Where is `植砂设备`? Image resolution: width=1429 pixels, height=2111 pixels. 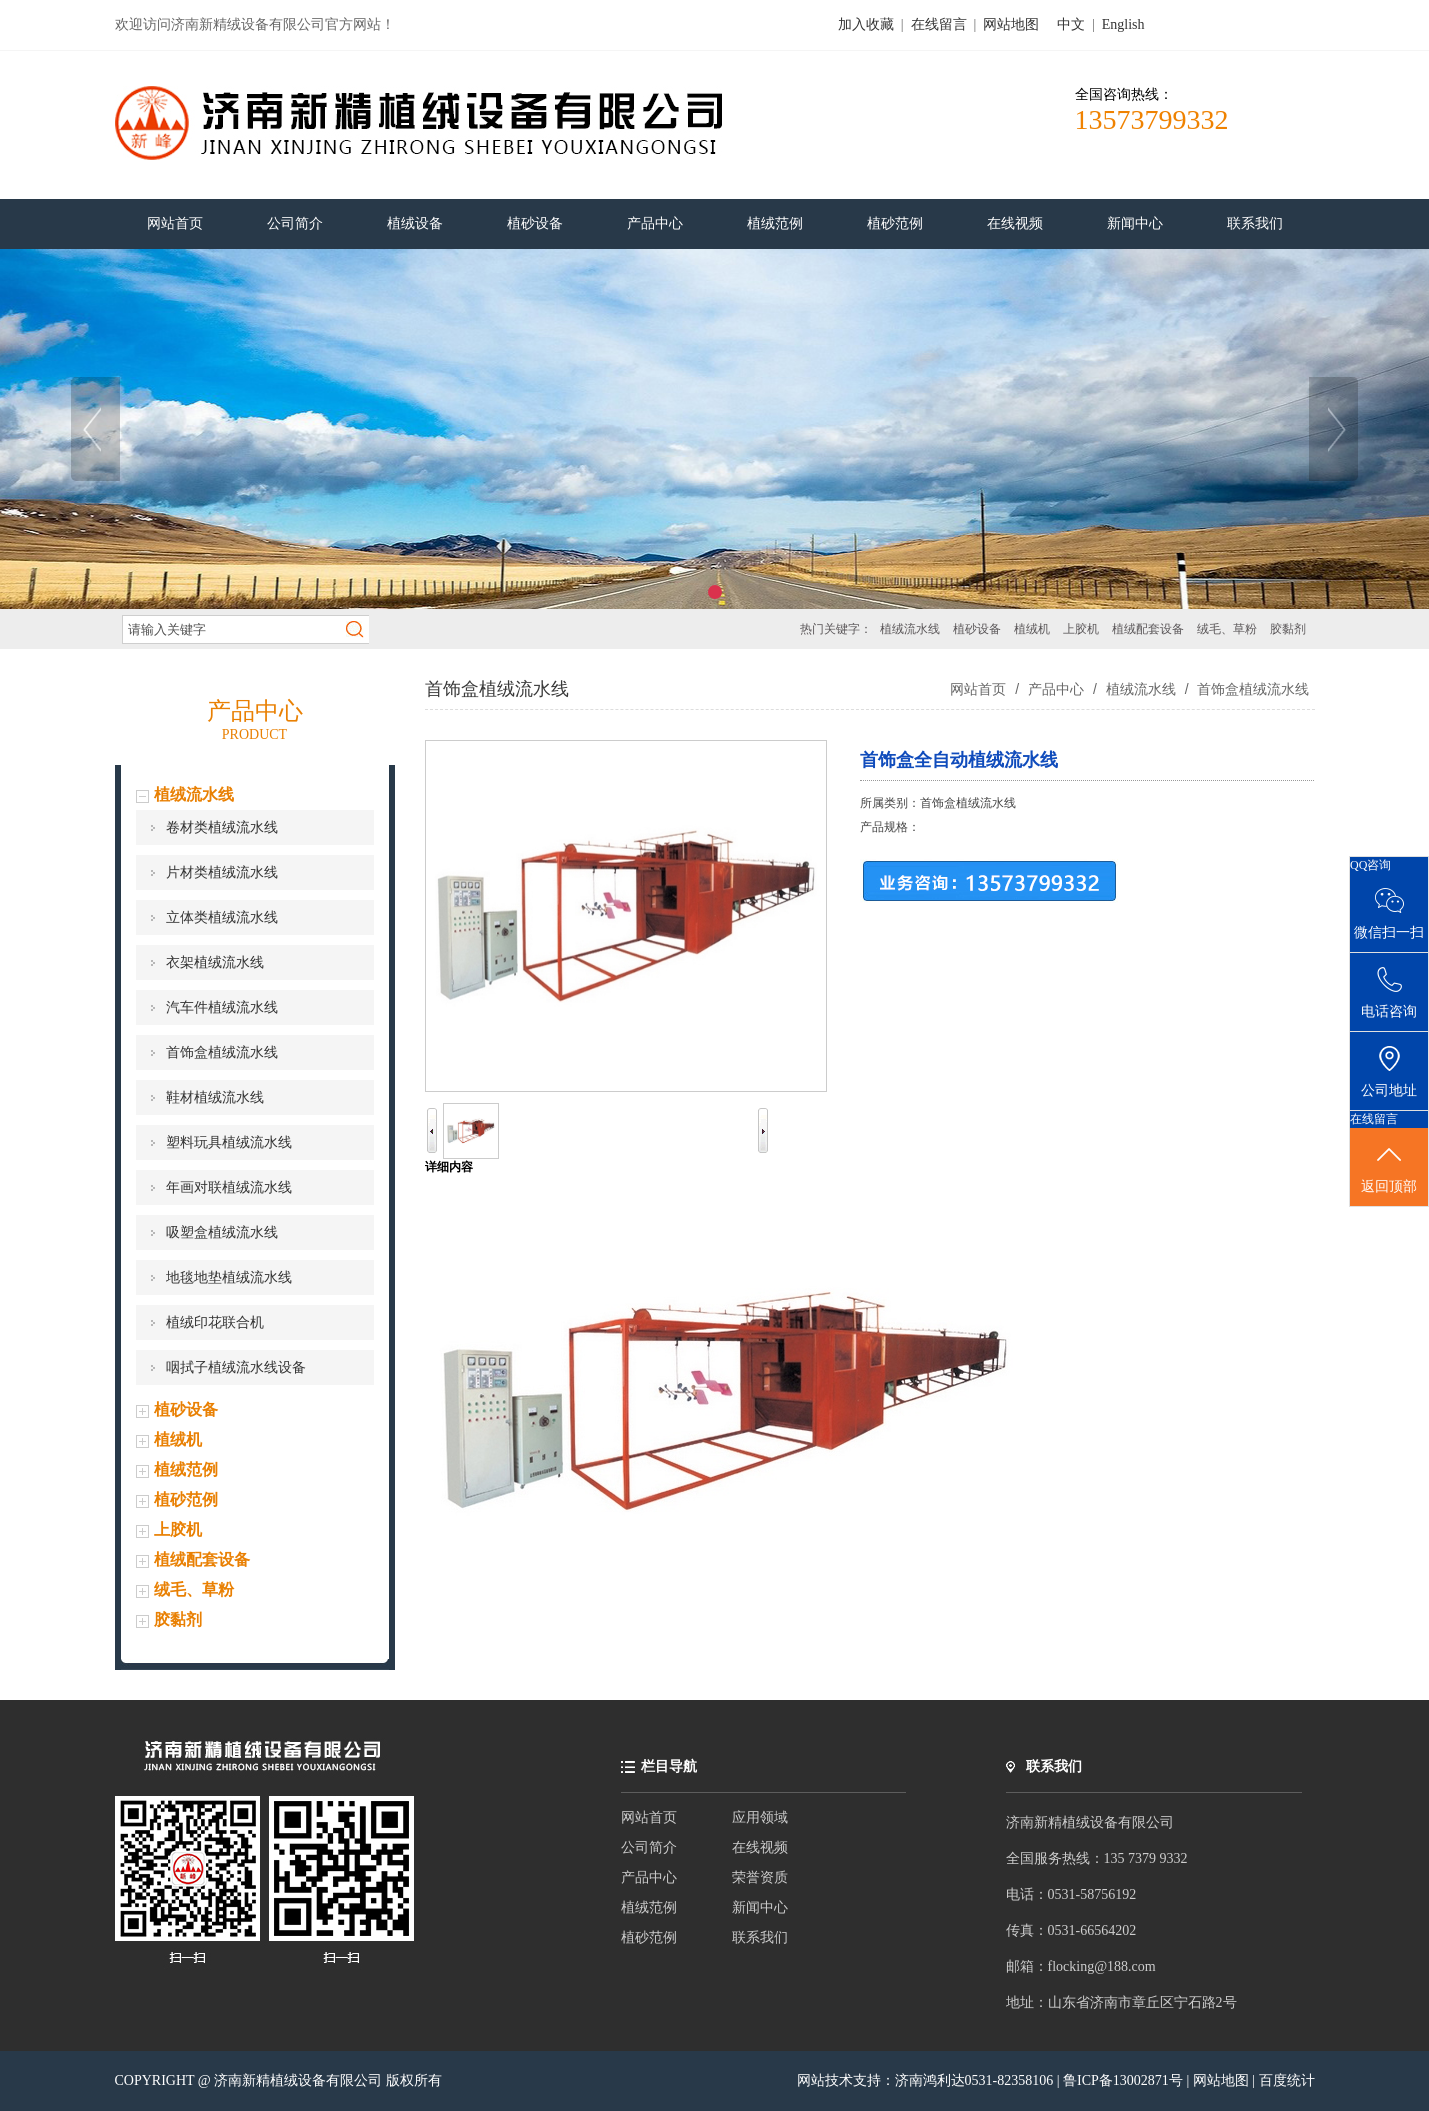 植砂设备 is located at coordinates (977, 629).